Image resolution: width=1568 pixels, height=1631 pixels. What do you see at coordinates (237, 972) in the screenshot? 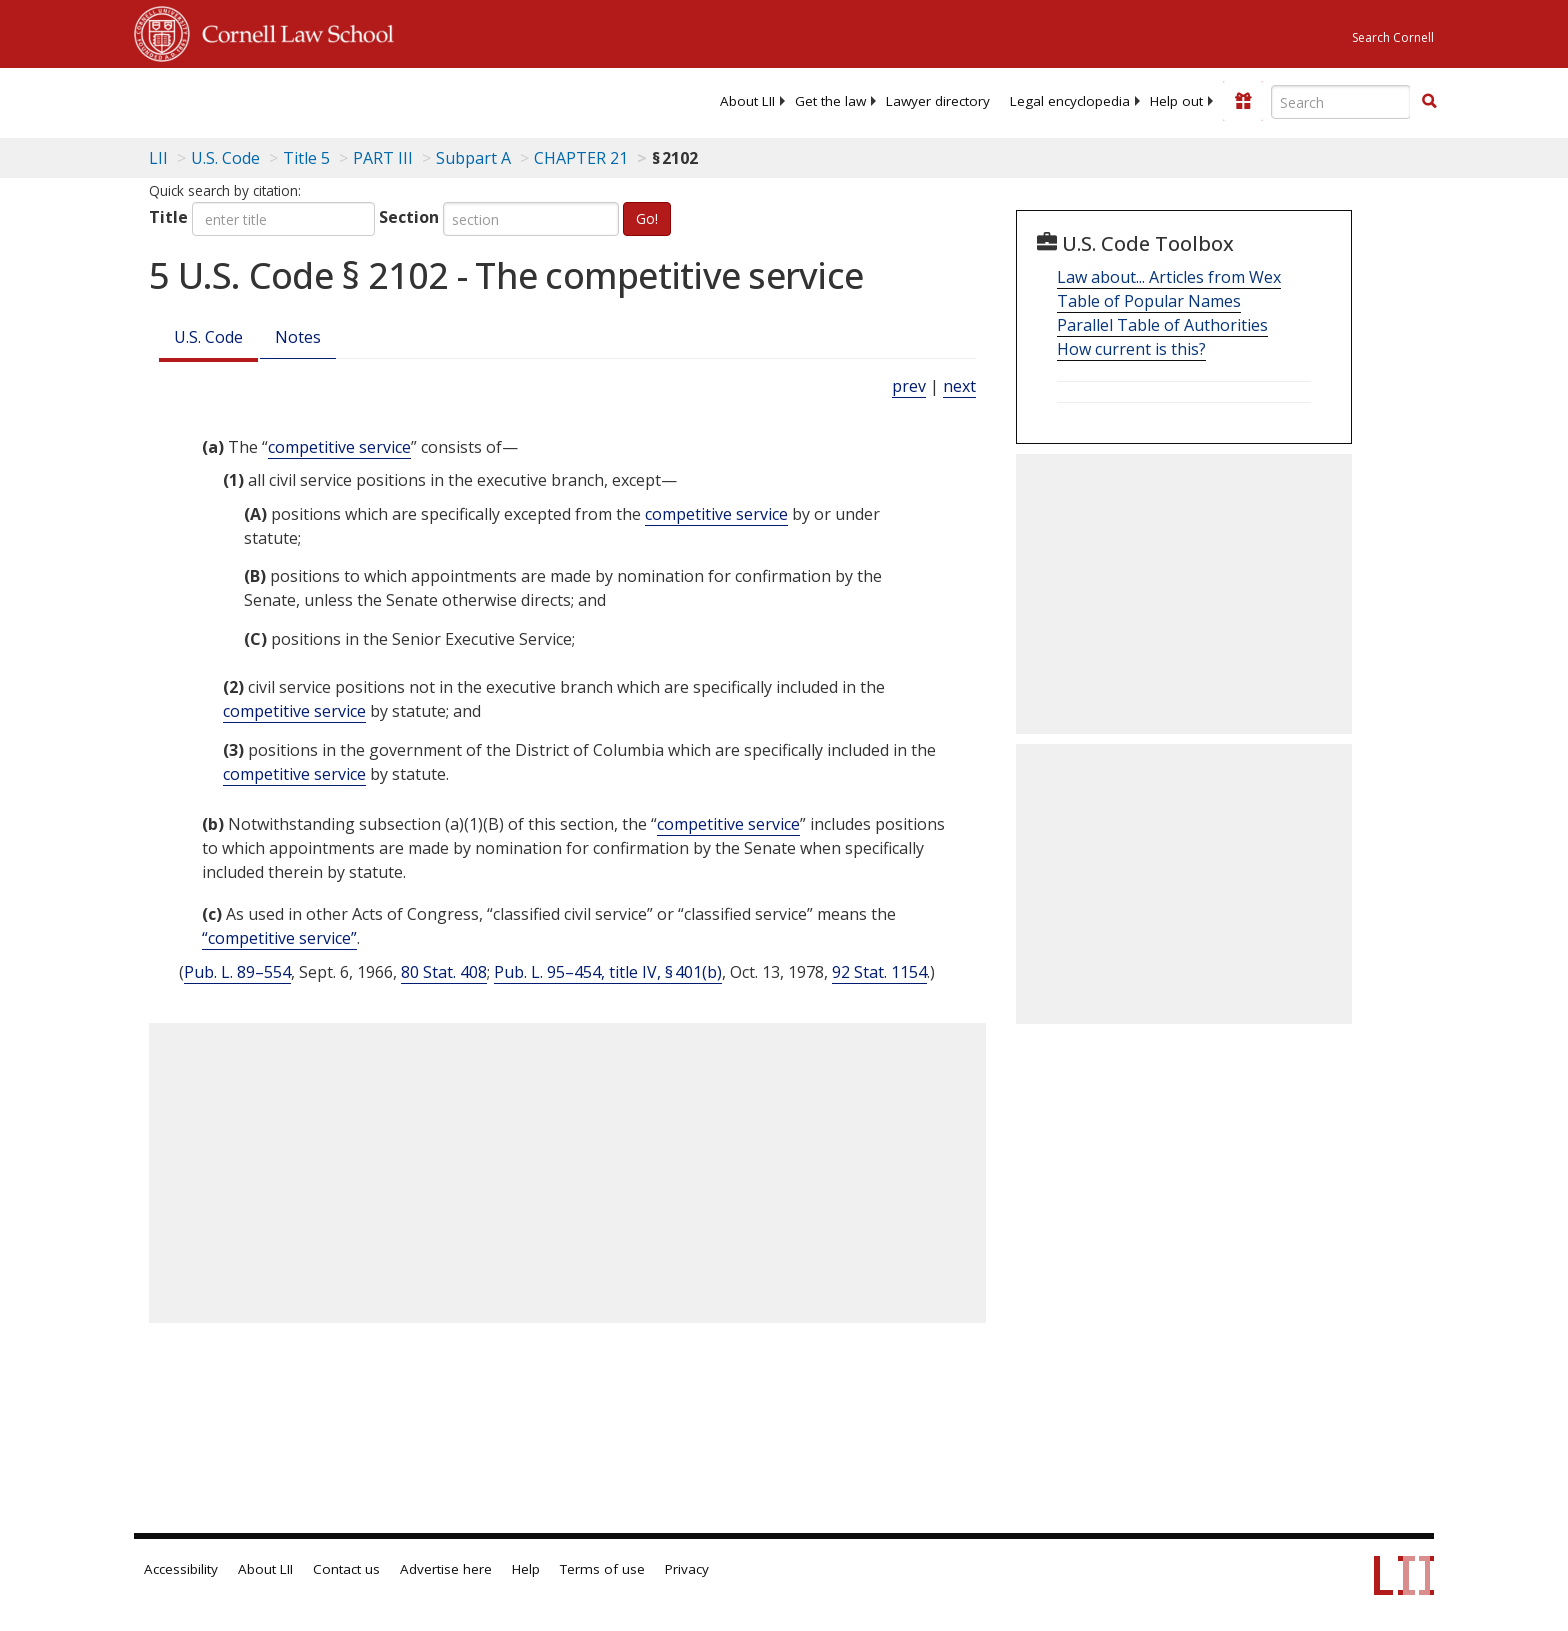
I see `Pub. L. 89–554` at bounding box center [237, 972].